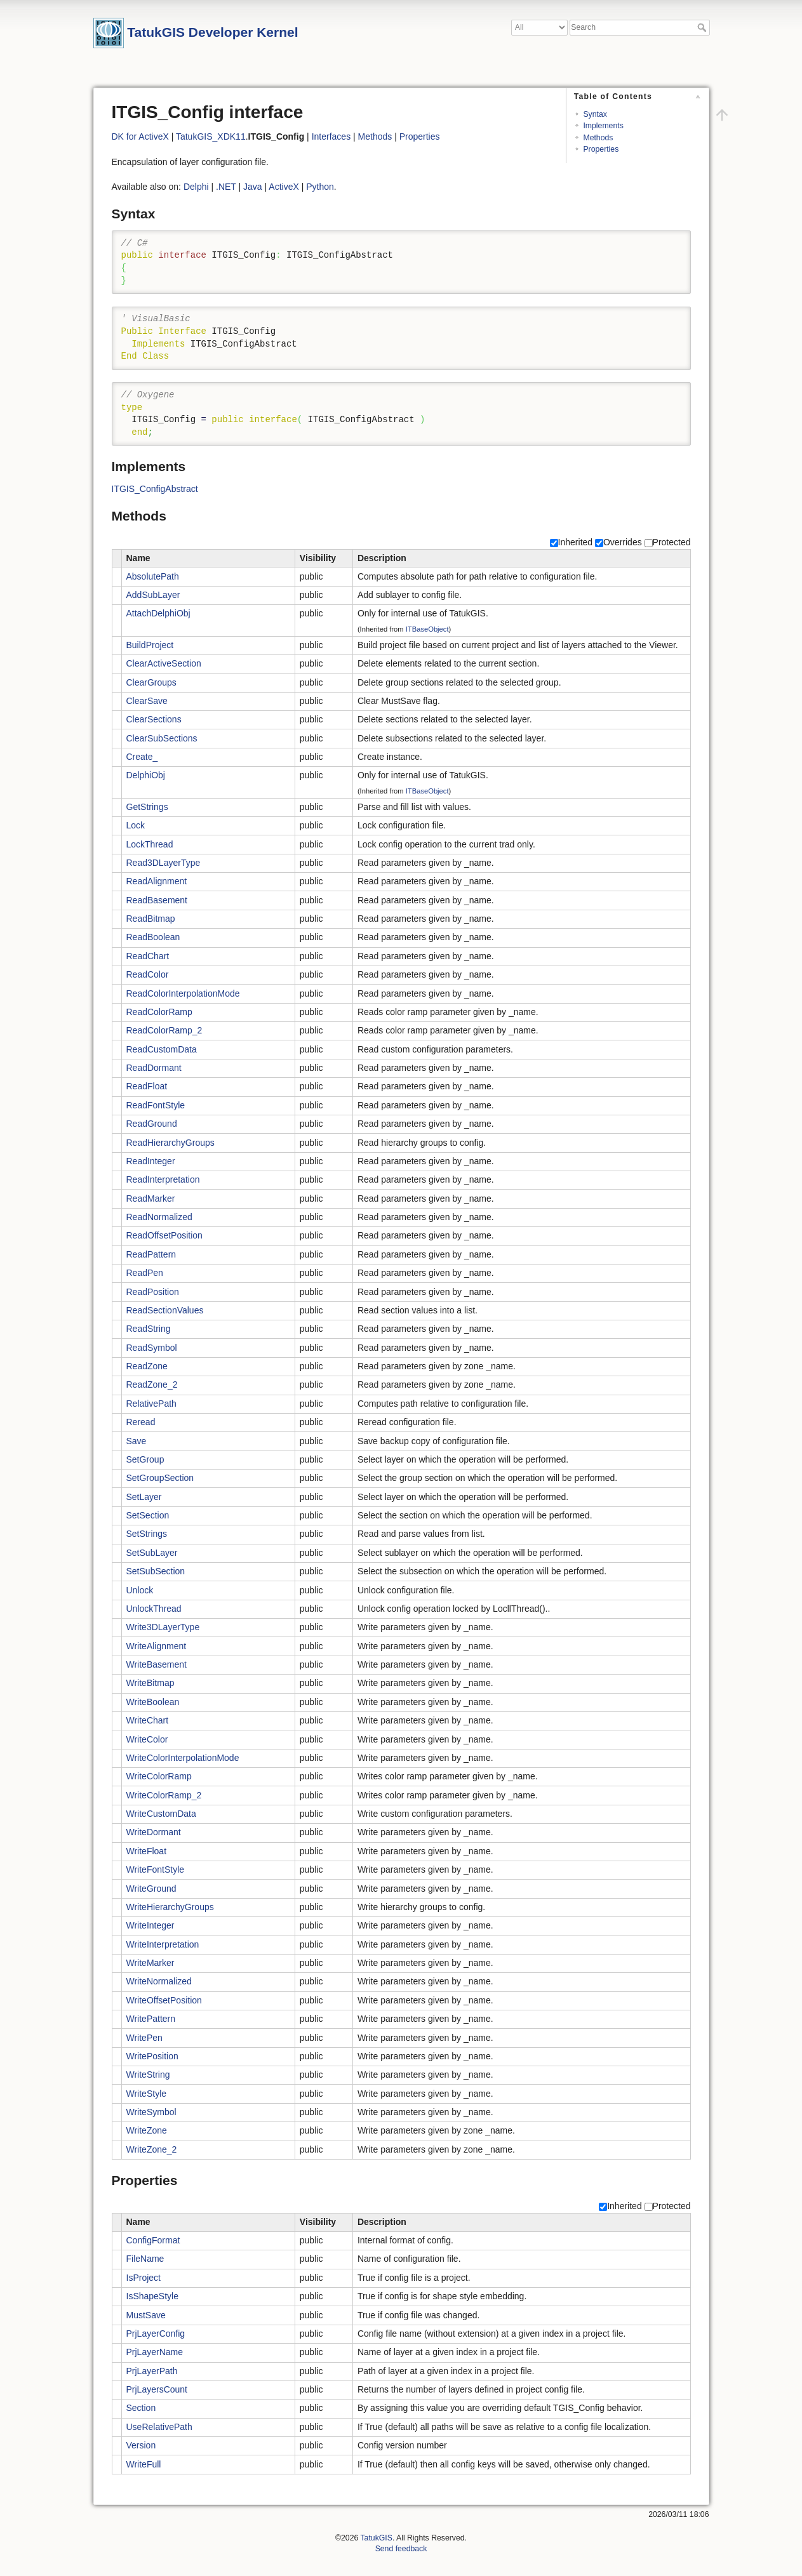 The height and width of the screenshot is (2576, 802). Describe the element at coordinates (161, 1814) in the screenshot. I see `WriteCustomData` at that location.